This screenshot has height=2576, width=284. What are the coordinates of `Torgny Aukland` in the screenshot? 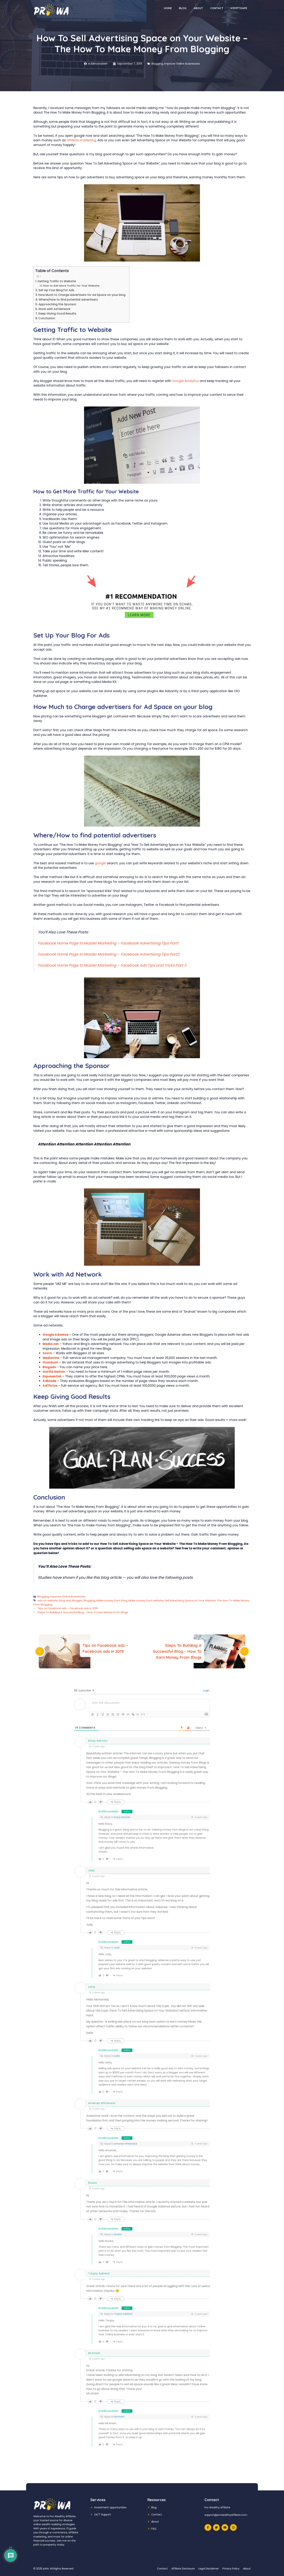 It's located at (123, 2314).